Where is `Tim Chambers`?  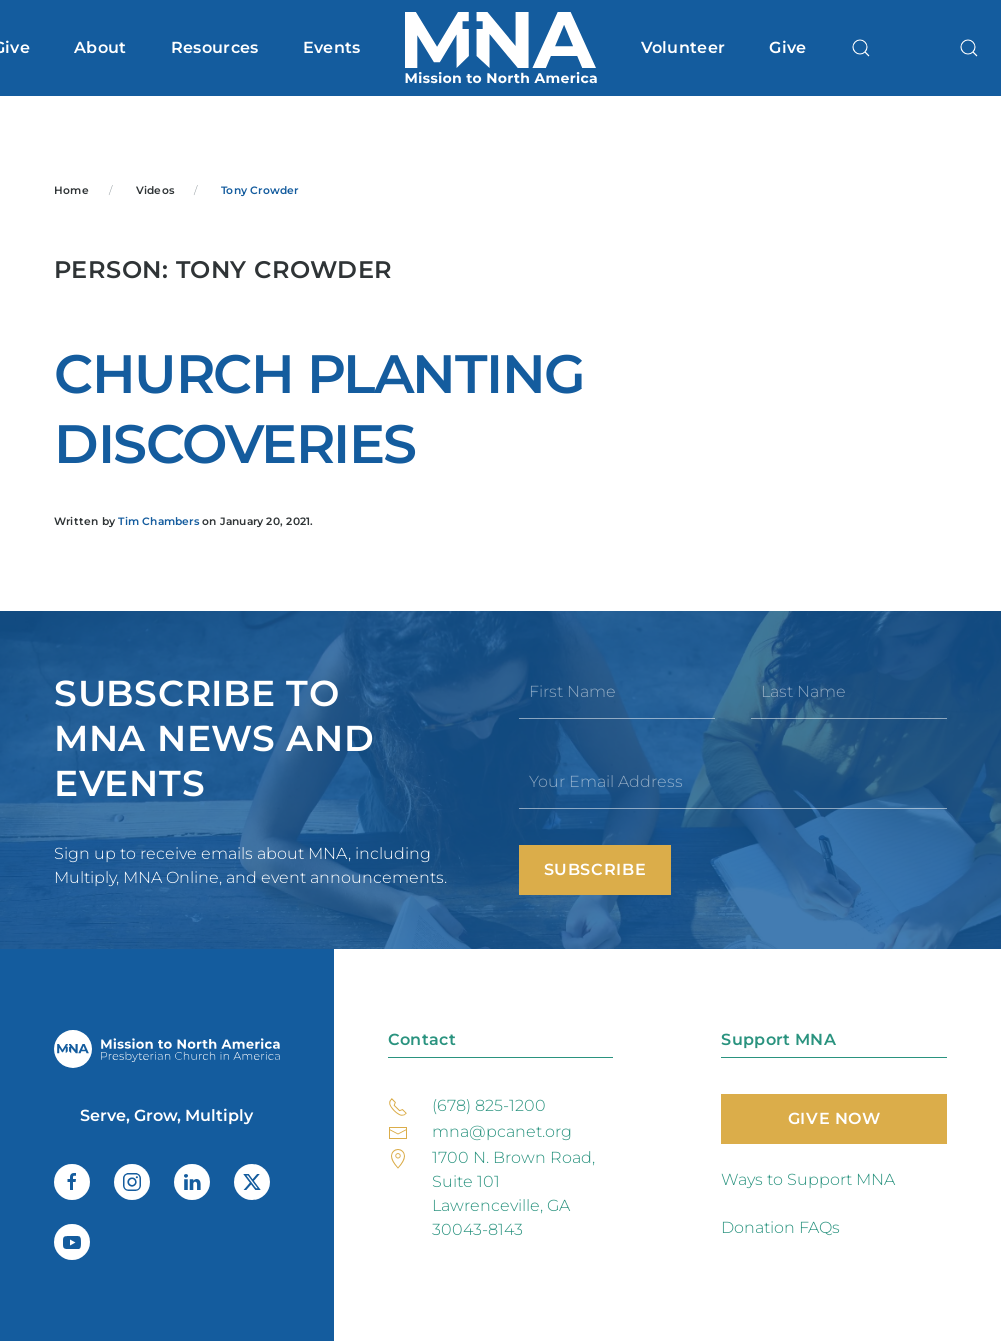
Tim Chambers is located at coordinates (158, 521).